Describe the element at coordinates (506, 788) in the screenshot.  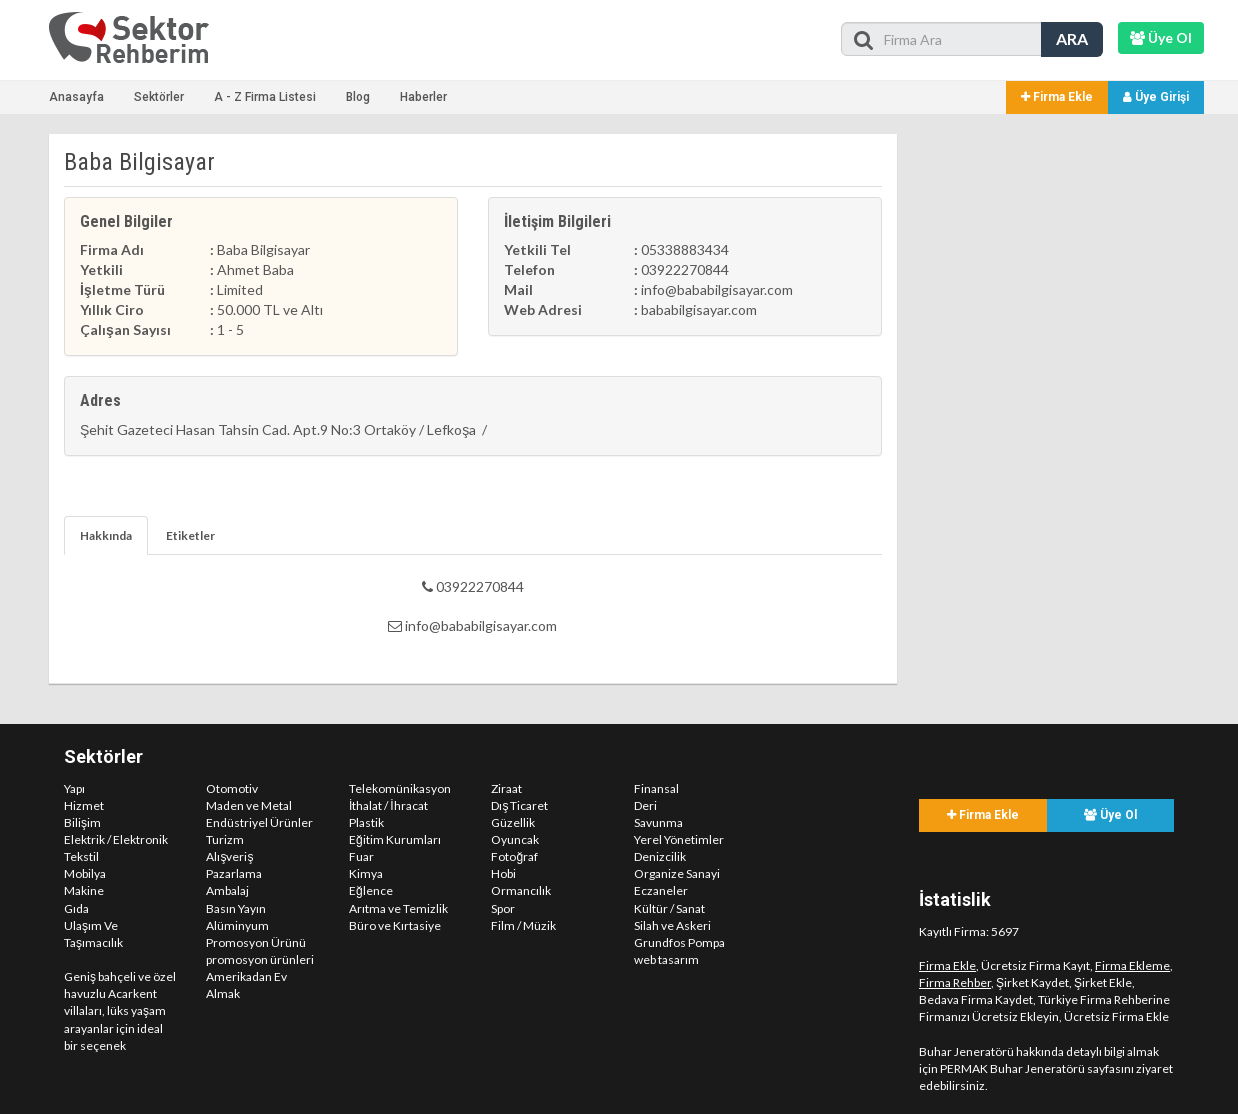
I see `Ziraat` at that location.